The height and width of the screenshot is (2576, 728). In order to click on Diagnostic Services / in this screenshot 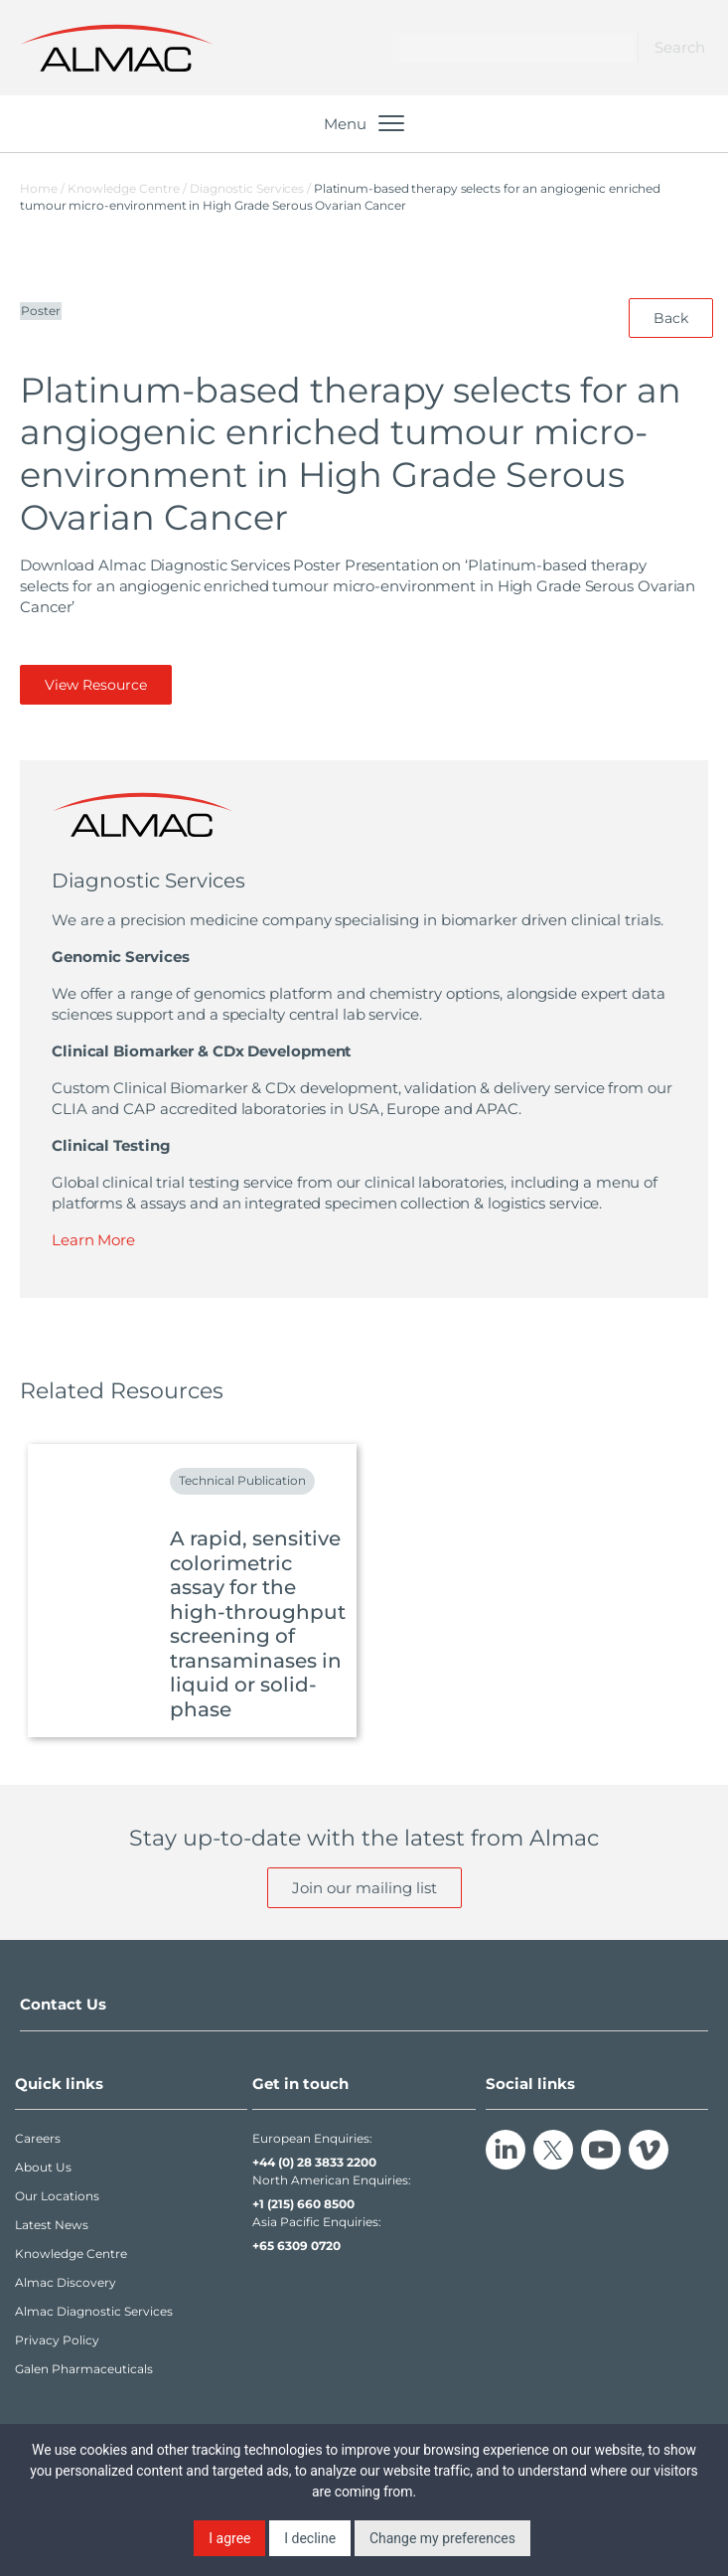, I will do `click(252, 188)`.